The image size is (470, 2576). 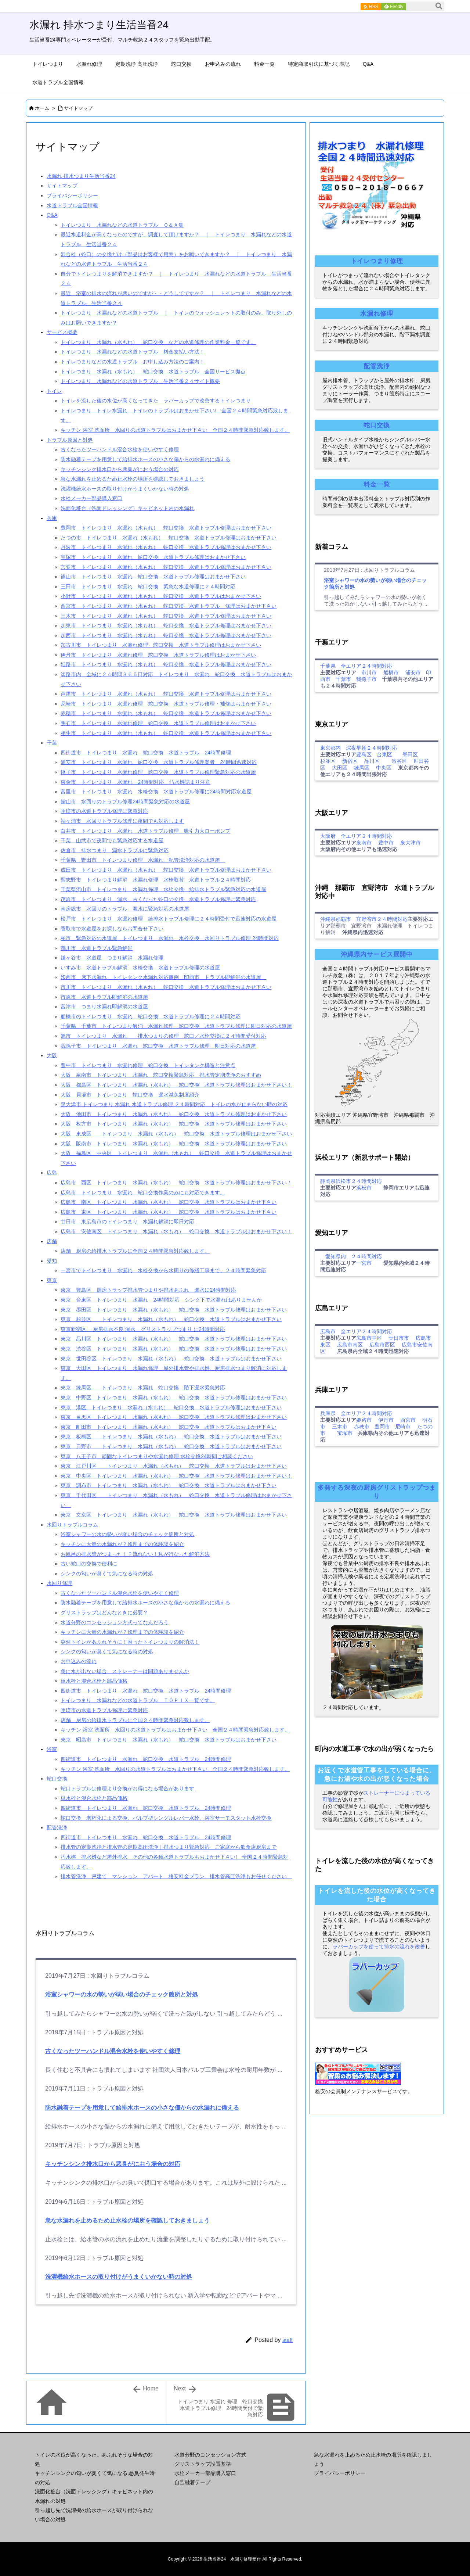 What do you see at coordinates (166, 733) in the screenshot?
I see `相生市 トイレつまり 水漏れ（水もれ） 蛇口交換 水道トラブル修理はおまかせ下さい` at bounding box center [166, 733].